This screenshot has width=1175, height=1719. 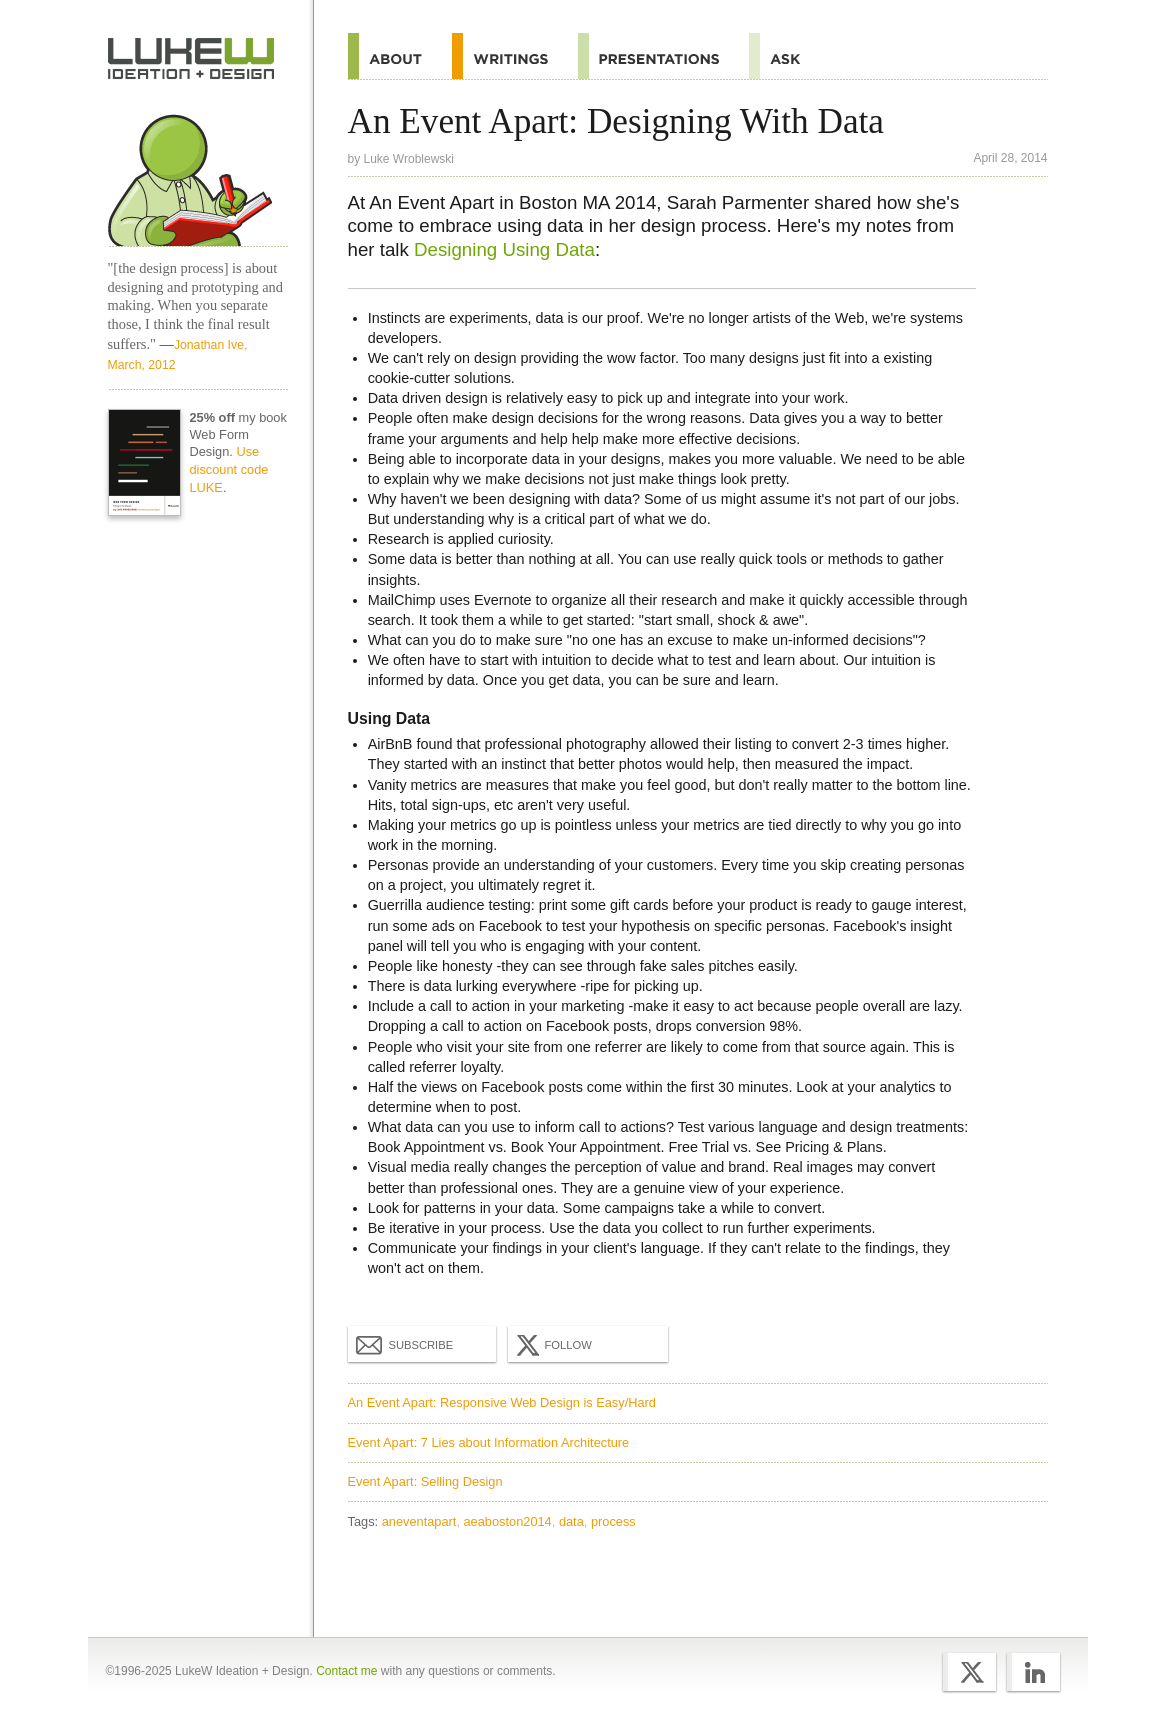 I want to click on Designing Using Data, so click(x=504, y=249).